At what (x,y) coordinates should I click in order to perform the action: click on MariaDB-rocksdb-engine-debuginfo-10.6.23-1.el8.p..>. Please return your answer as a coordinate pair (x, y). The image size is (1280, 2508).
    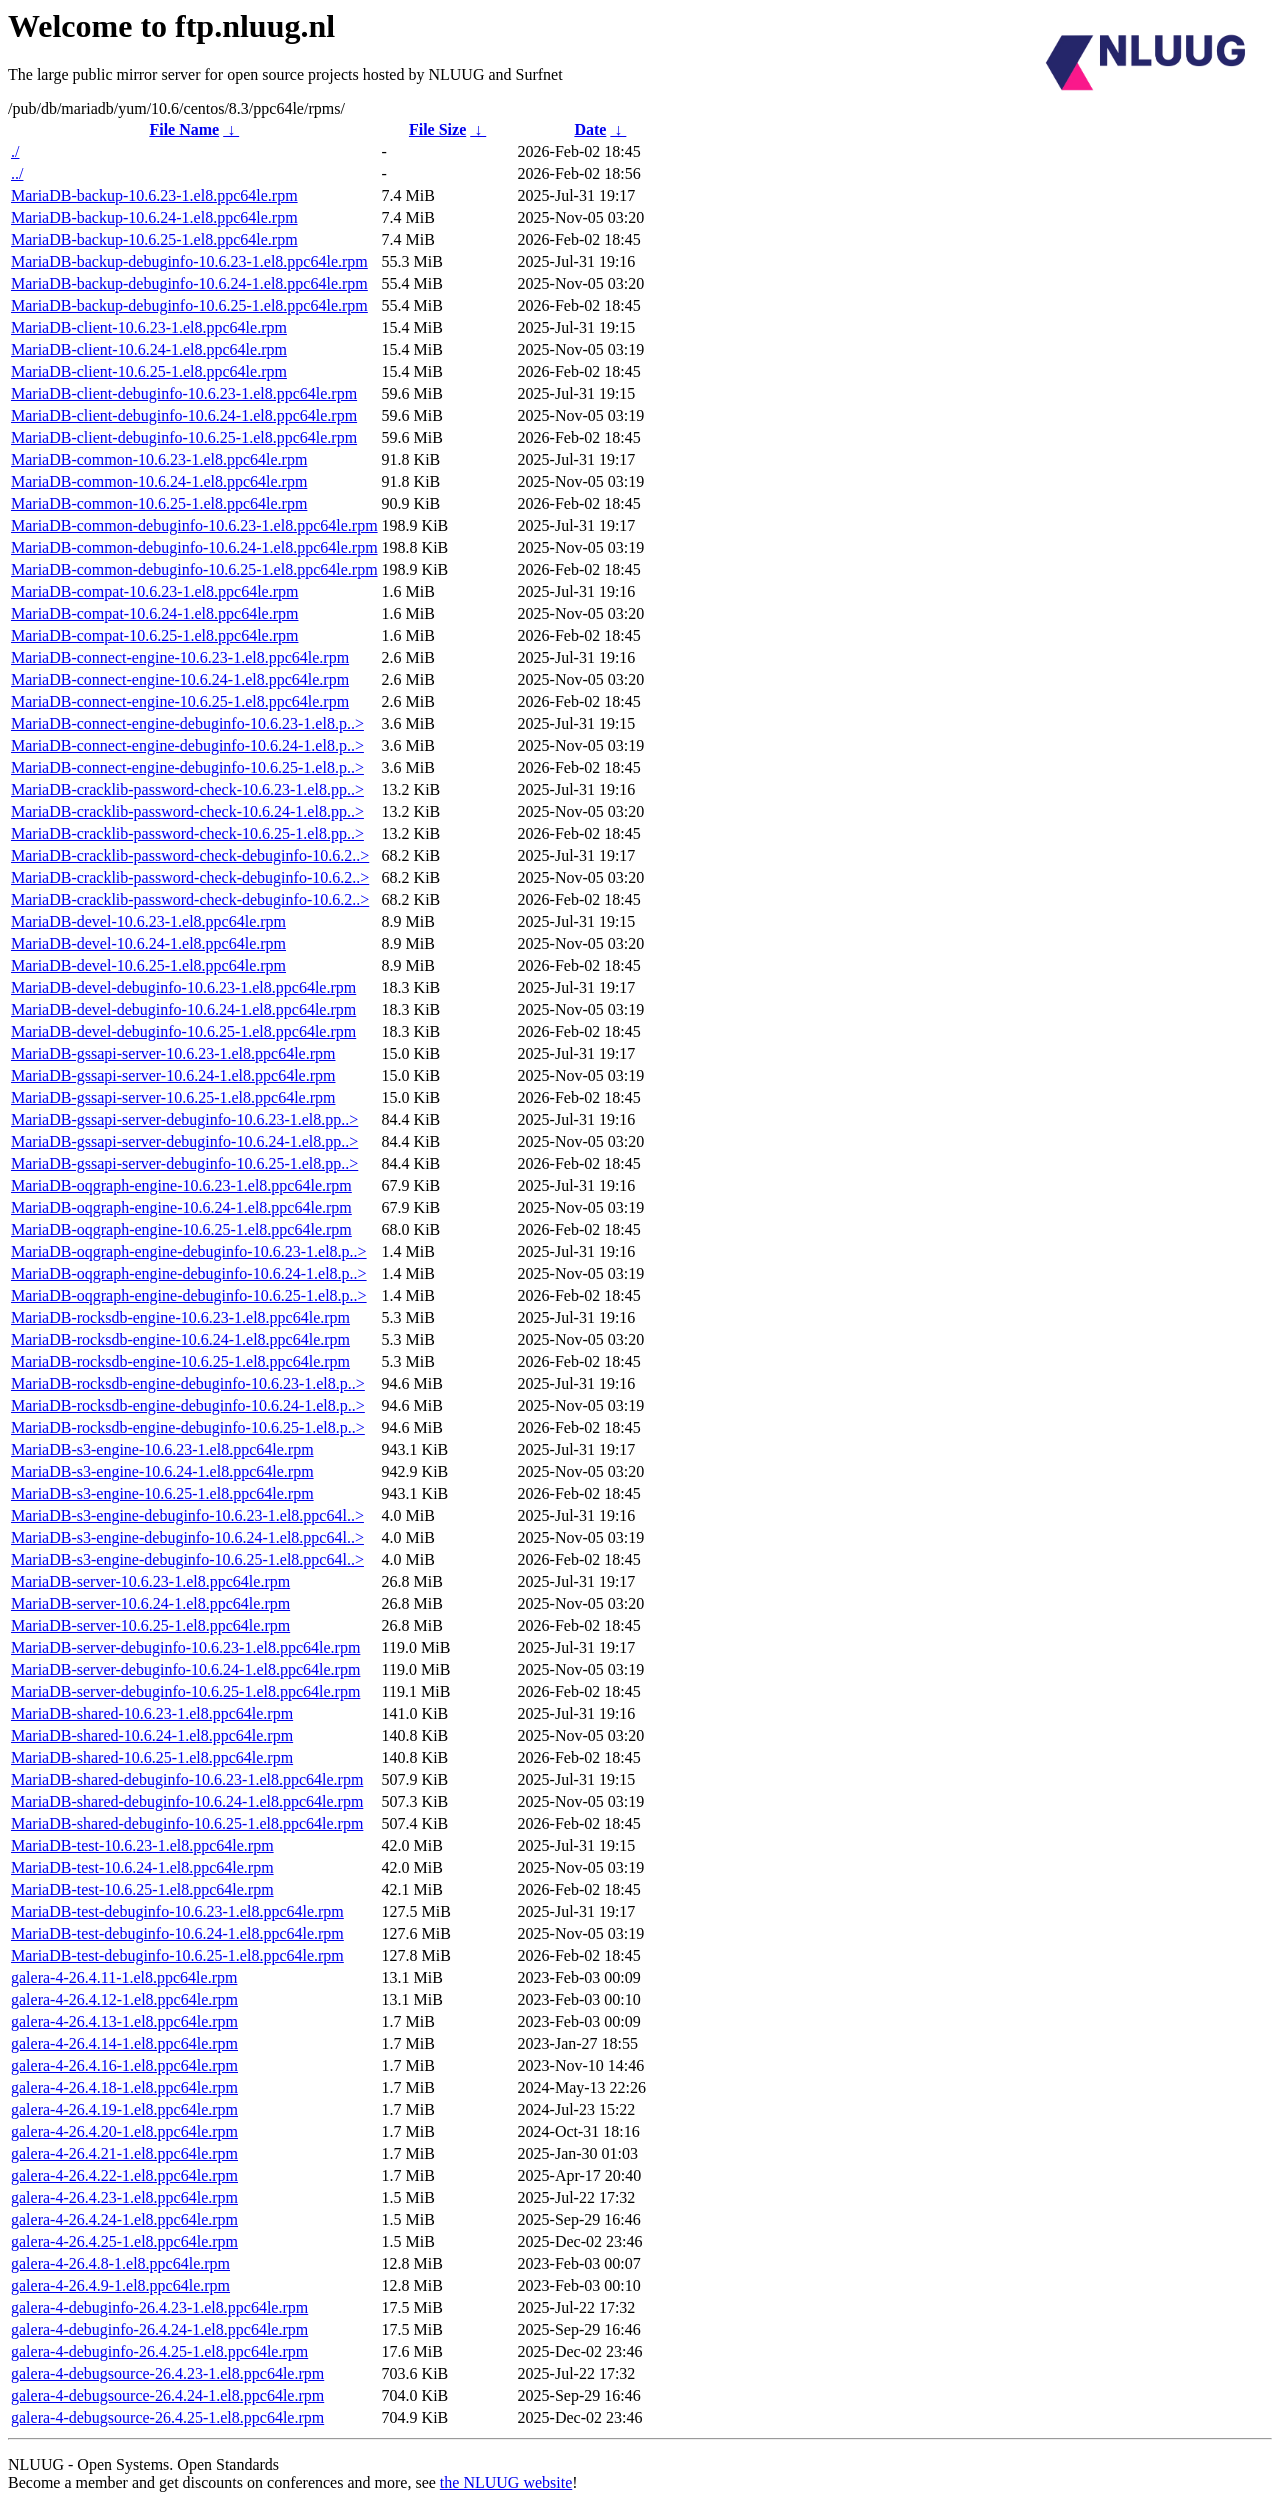
    Looking at the image, I should click on (188, 1383).